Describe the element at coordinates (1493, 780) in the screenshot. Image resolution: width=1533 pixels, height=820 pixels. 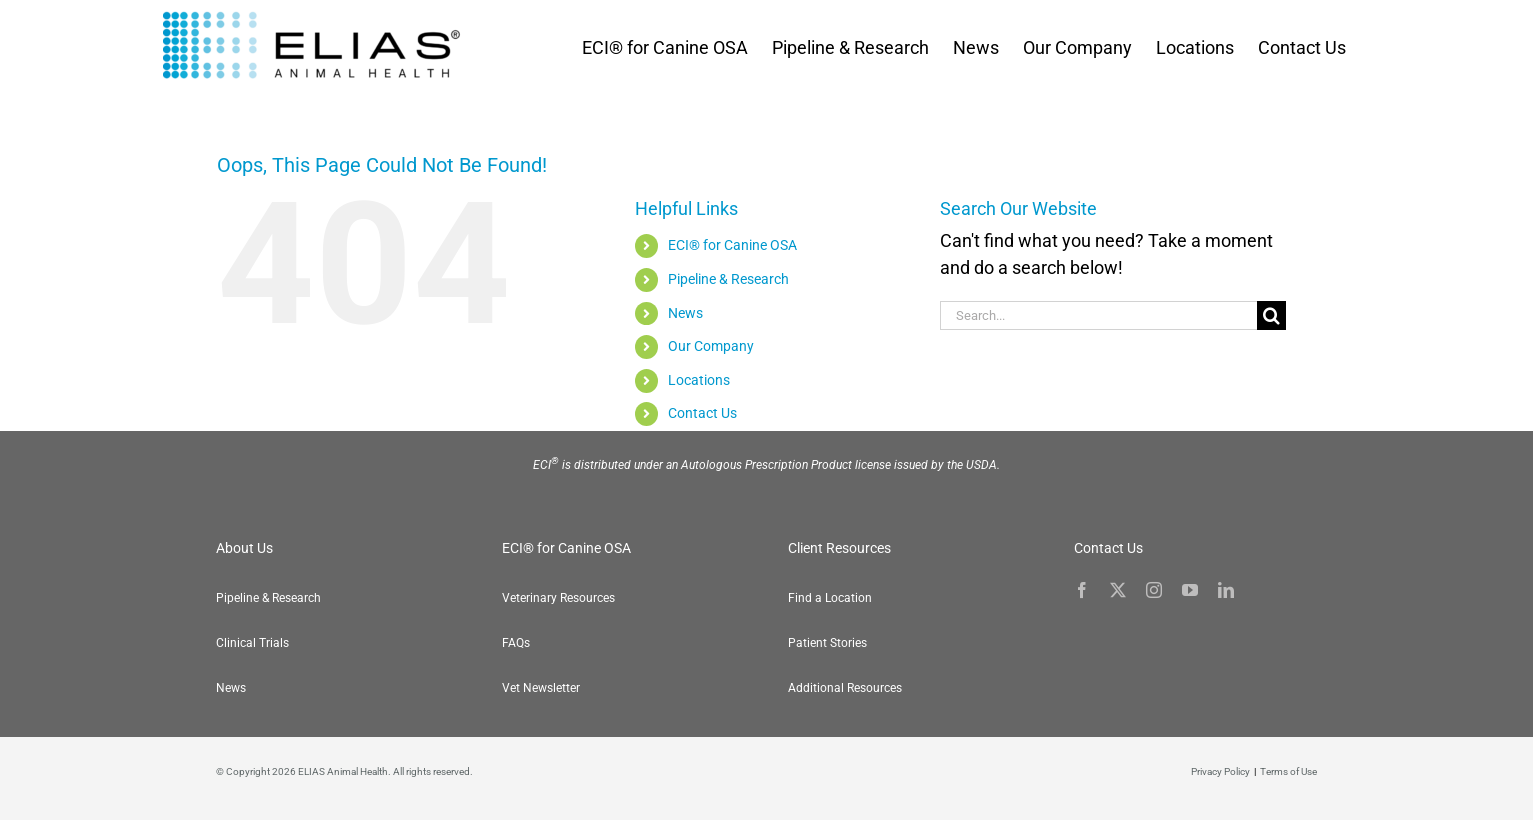
I see `[button]` at that location.